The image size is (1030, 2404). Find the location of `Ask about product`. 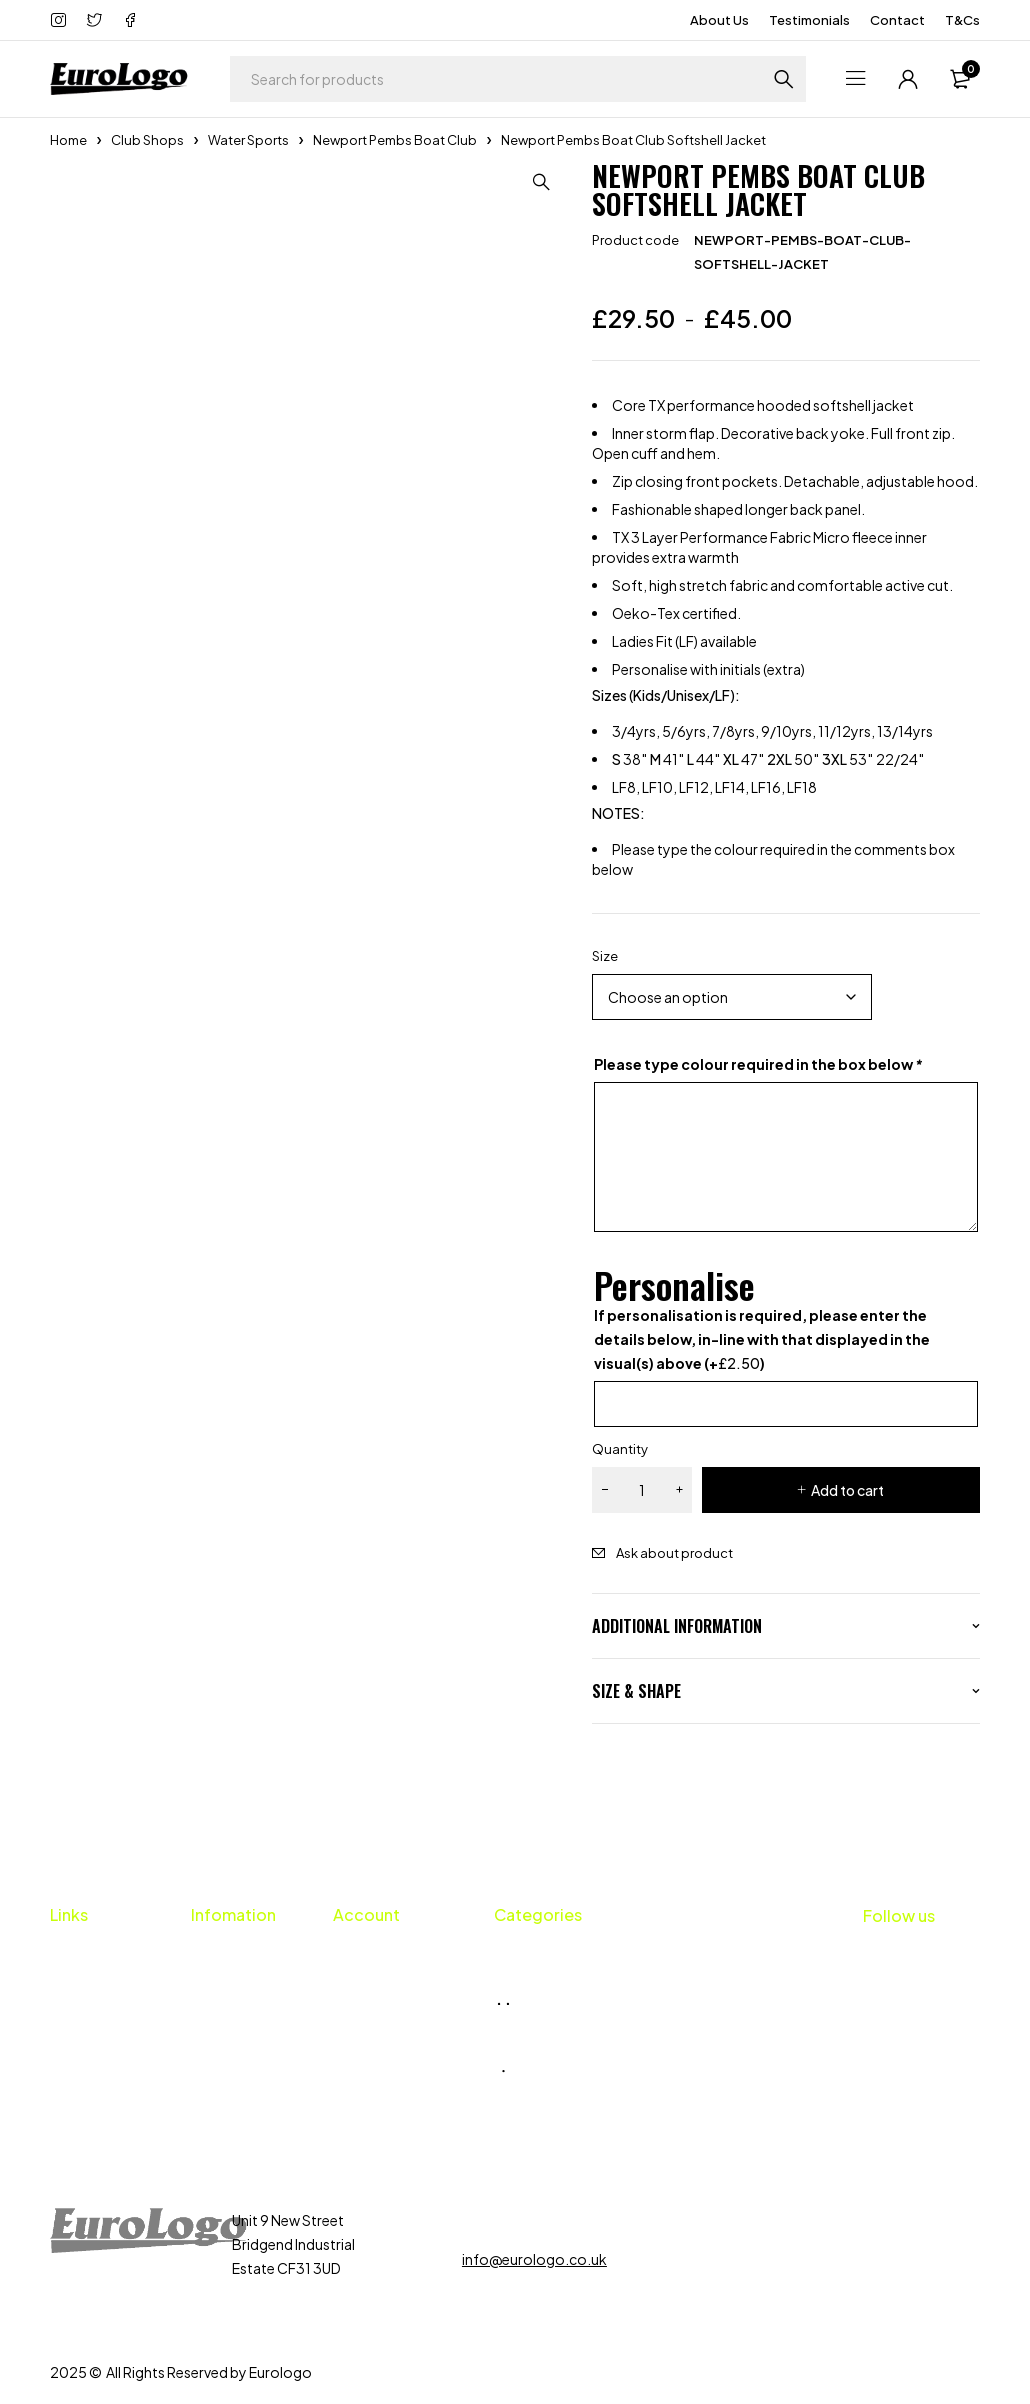

Ask about product is located at coordinates (674, 1553).